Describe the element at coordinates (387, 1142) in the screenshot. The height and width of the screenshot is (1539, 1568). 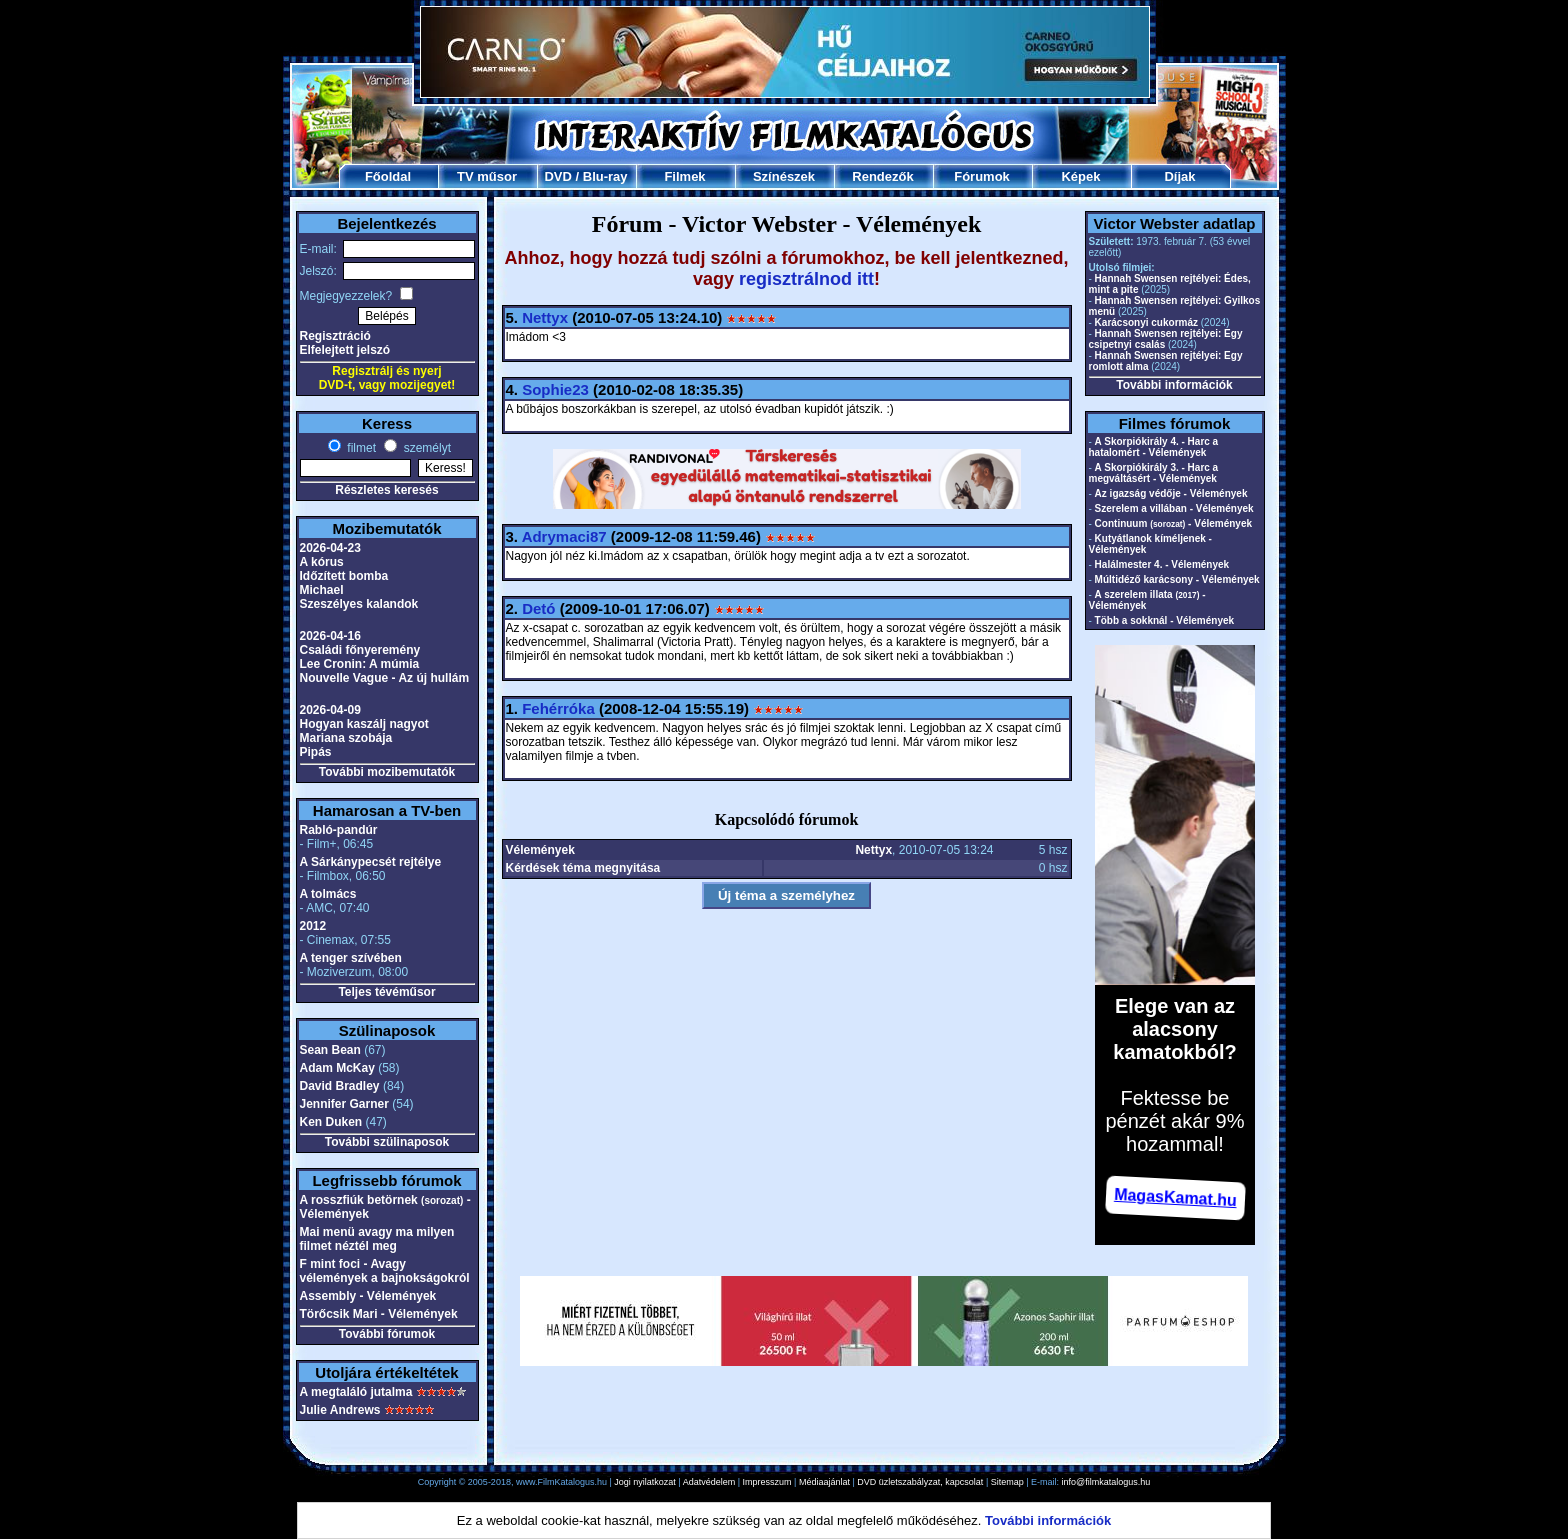
I see `További szülinaposok` at that location.